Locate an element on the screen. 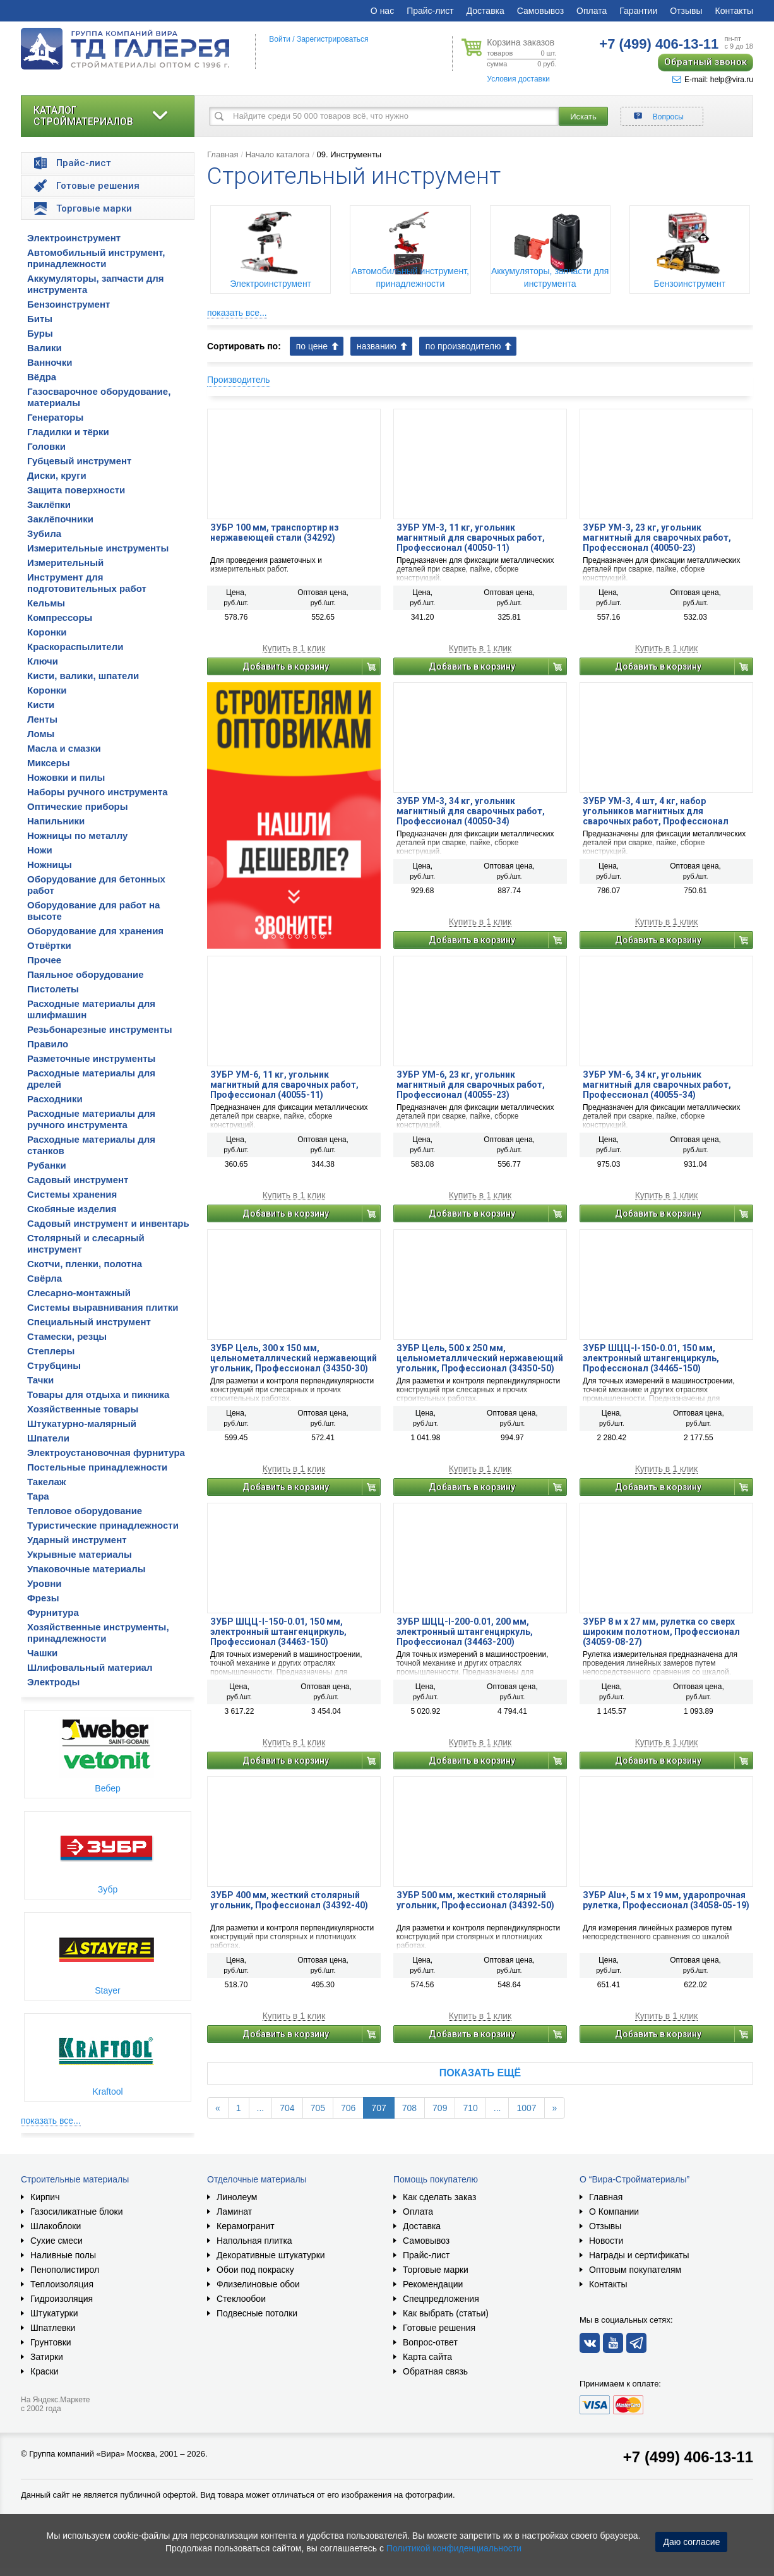 This screenshot has height=2576, width=774. ЗУБР 500 мм, жесткий столярный угольник, Профессионал (34392-50) is located at coordinates (475, 1900).